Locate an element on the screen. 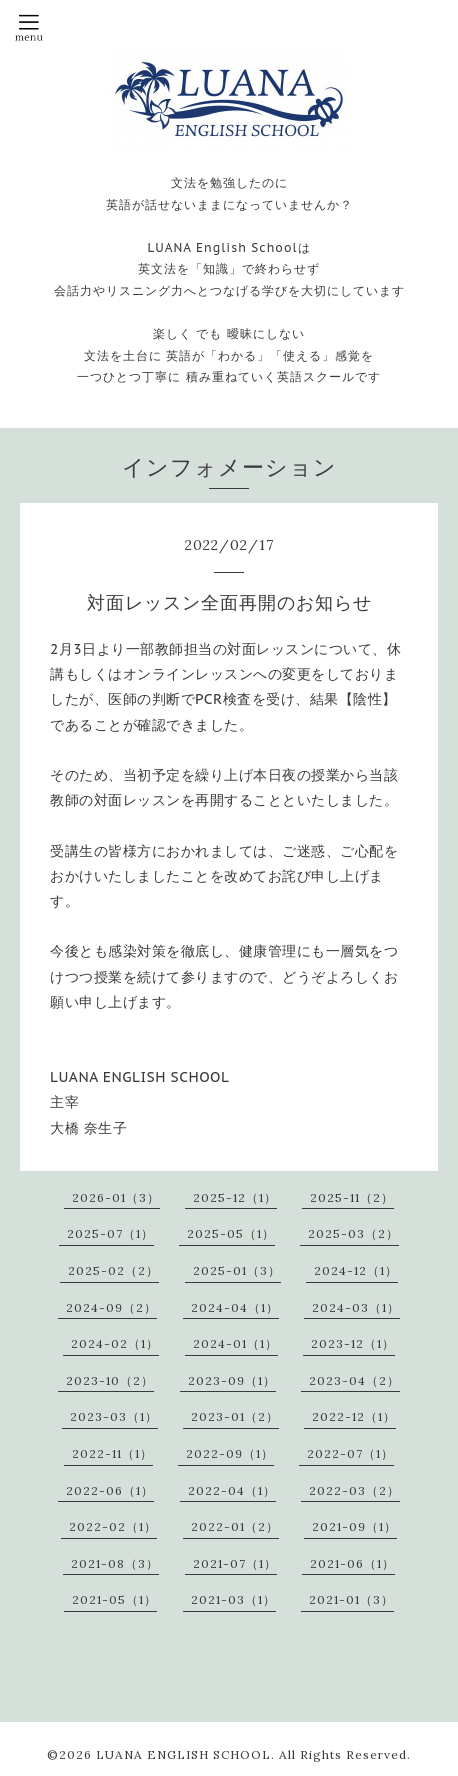 This screenshot has width=458, height=1776. 2021-08（3） is located at coordinates (115, 1563).